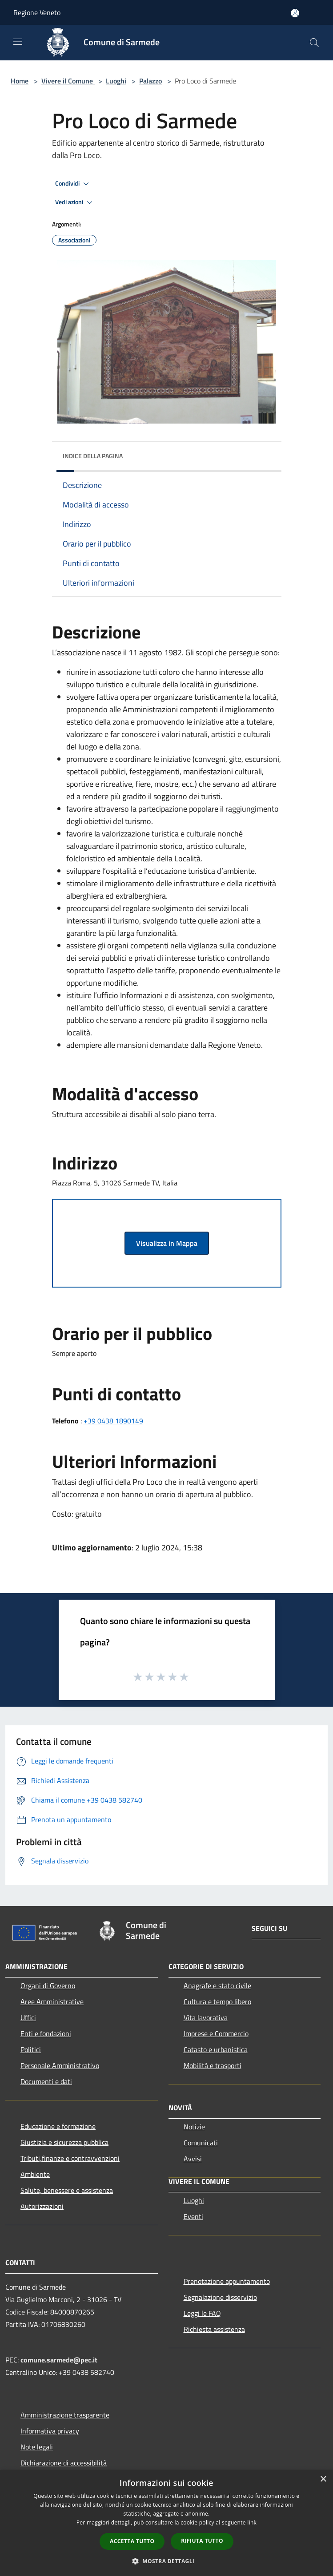 Image resolution: width=333 pixels, height=2576 pixels. Describe the element at coordinates (47, 1985) in the screenshot. I see `Organi di Governo` at that location.